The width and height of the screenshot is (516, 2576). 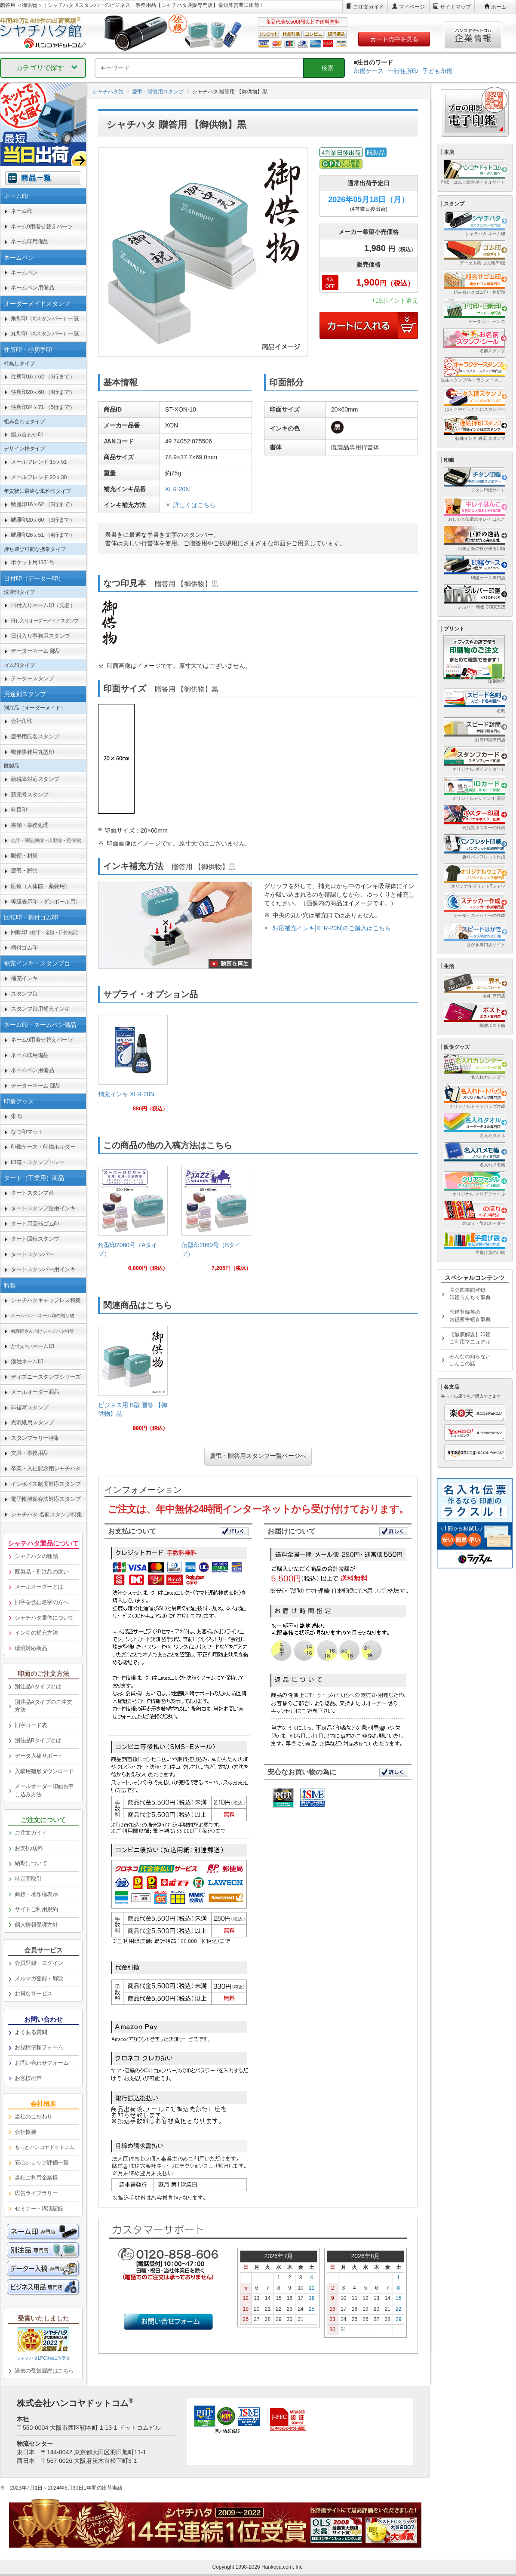 I want to click on ネーム9用着せ替えパーツ [link], so click(x=42, y=226).